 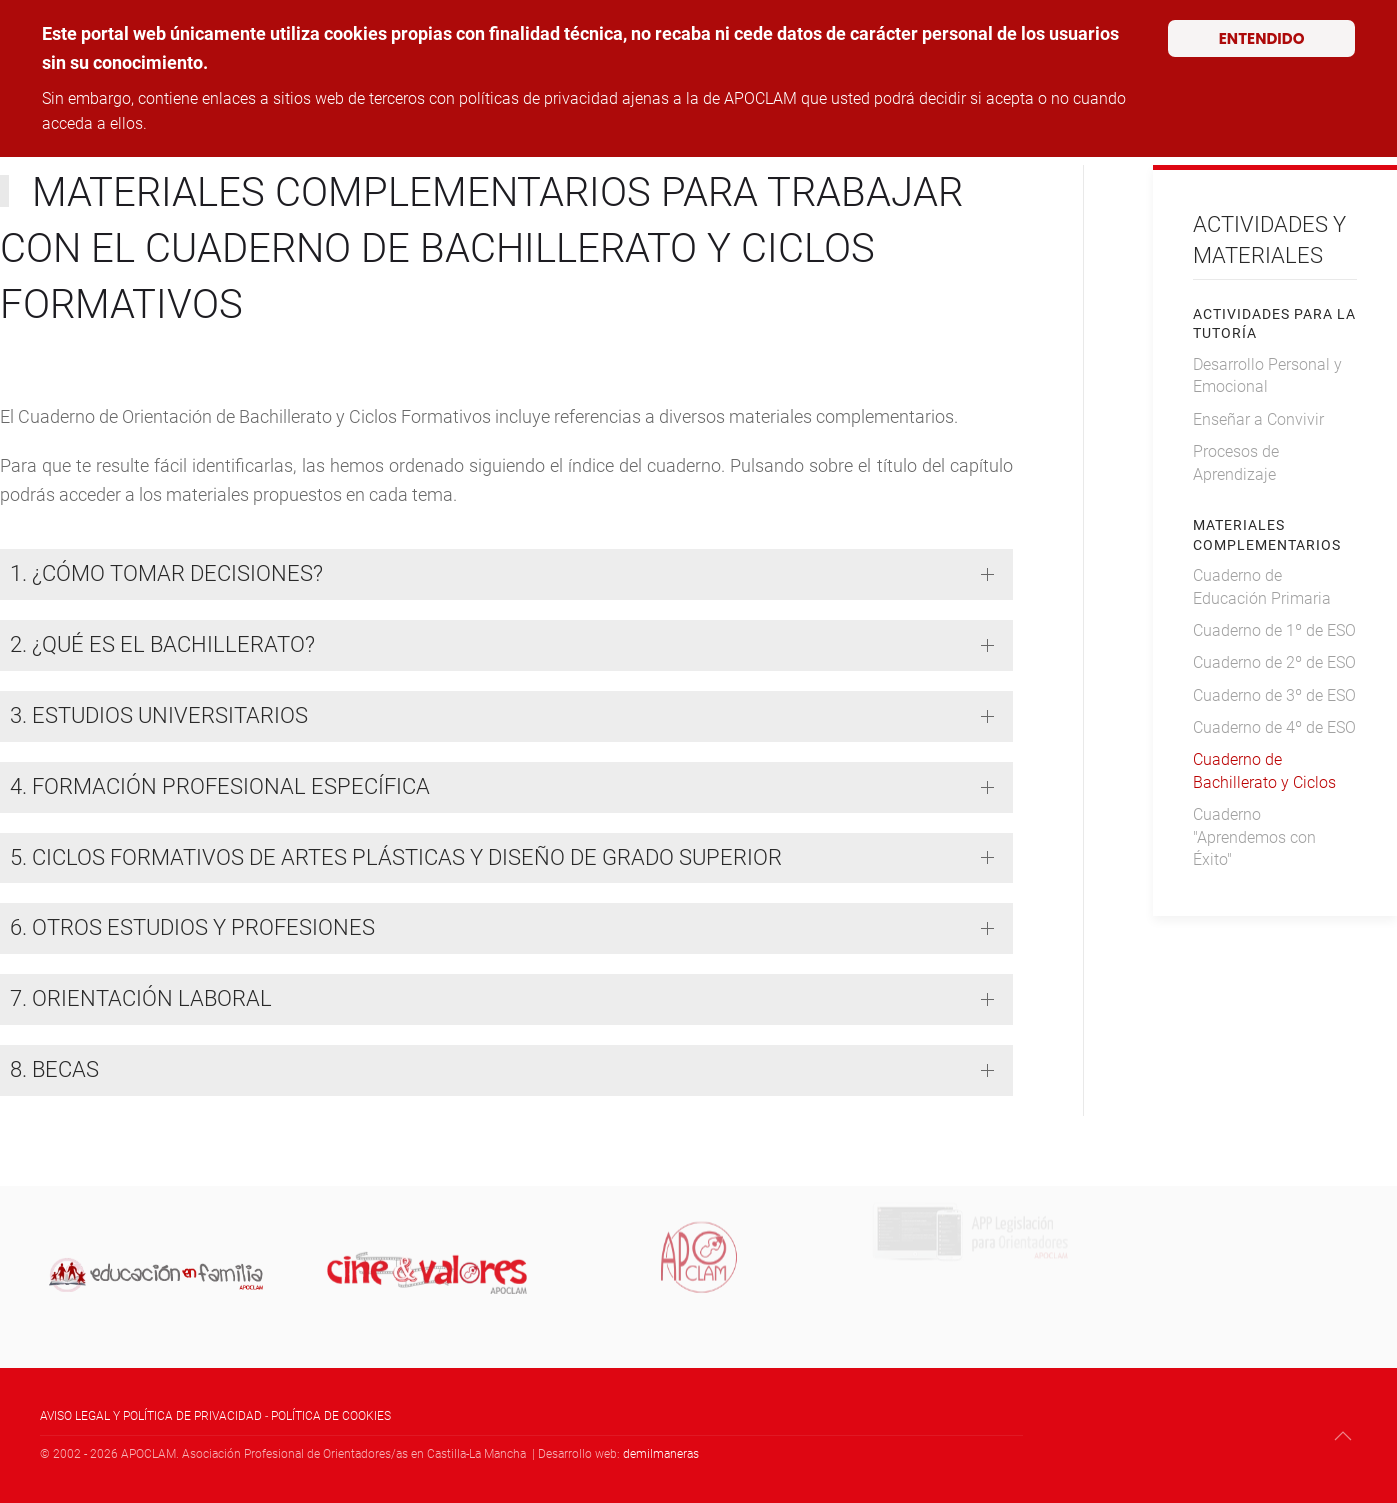 What do you see at coordinates (1343, 1436) in the screenshot?
I see `[button]` at bounding box center [1343, 1436].